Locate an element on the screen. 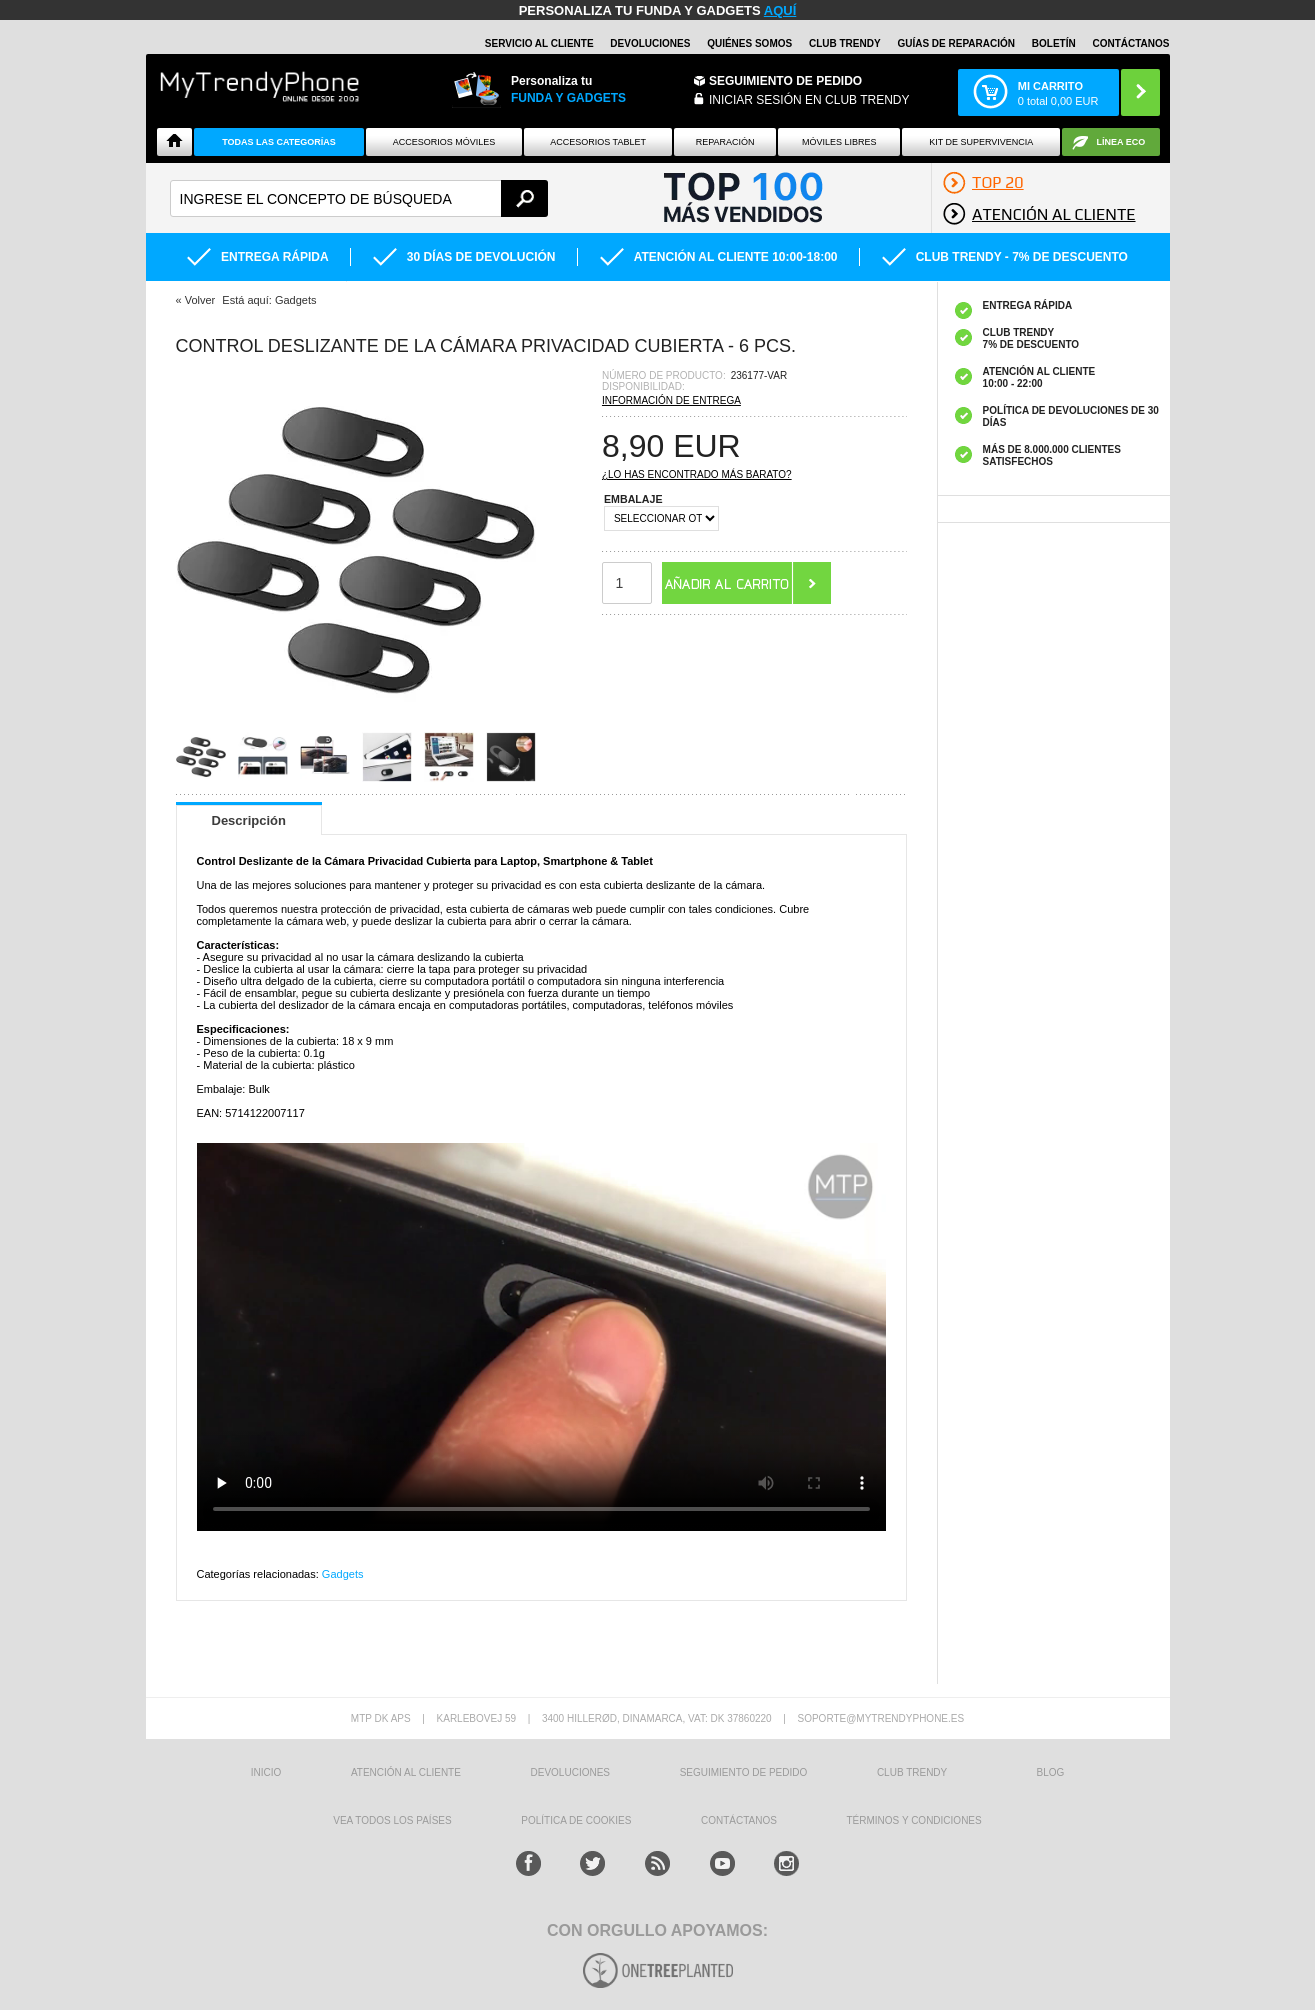 The image size is (1315, 2010). TÉRMINOS Y CONDICIONES is located at coordinates (914, 1820).